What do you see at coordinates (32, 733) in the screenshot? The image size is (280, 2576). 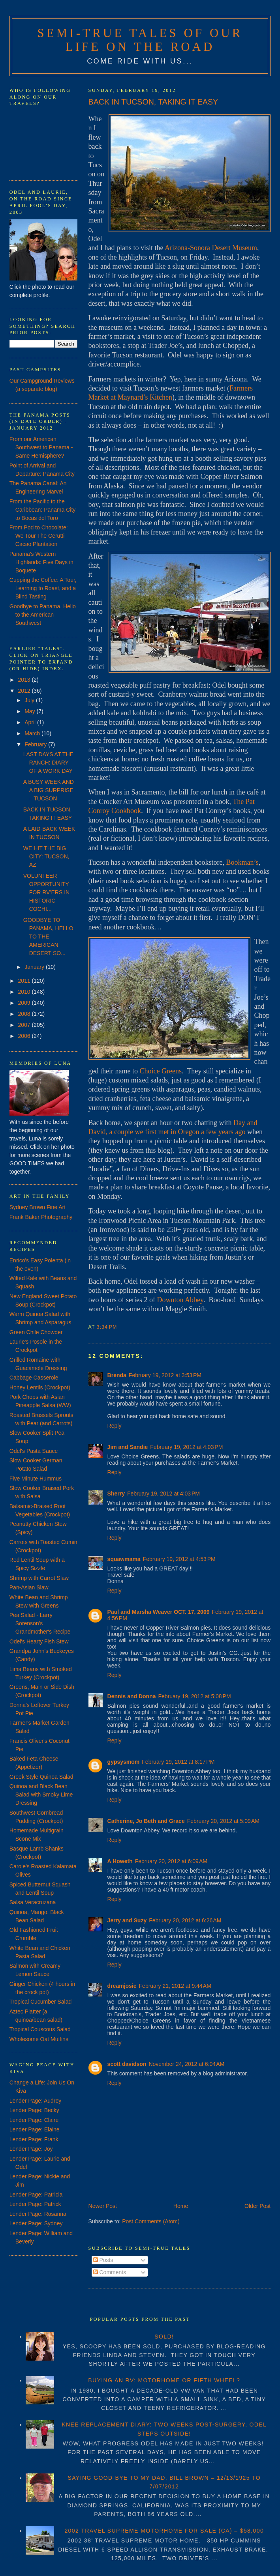 I see `March` at bounding box center [32, 733].